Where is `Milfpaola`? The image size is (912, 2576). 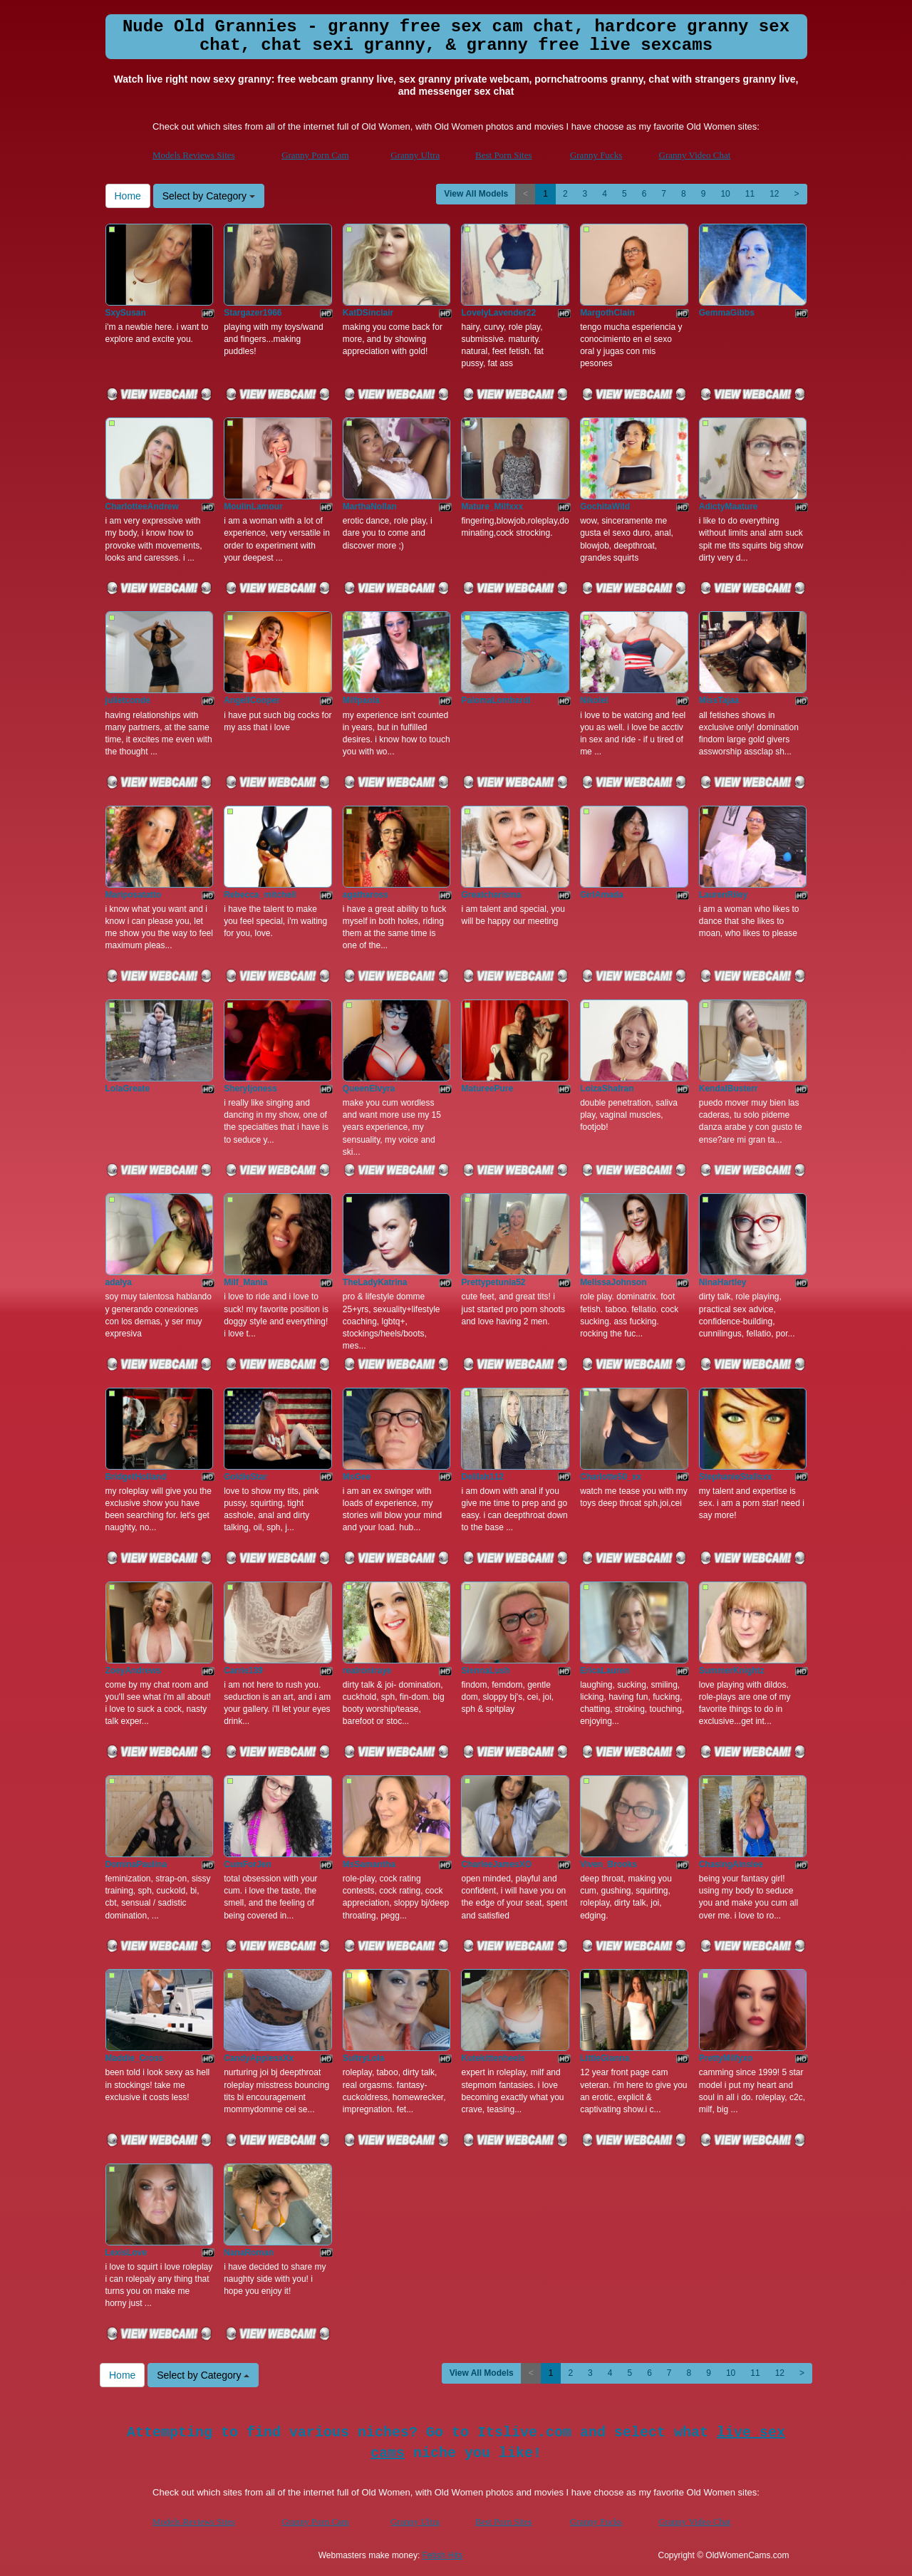
Milfpaola is located at coordinates (361, 700).